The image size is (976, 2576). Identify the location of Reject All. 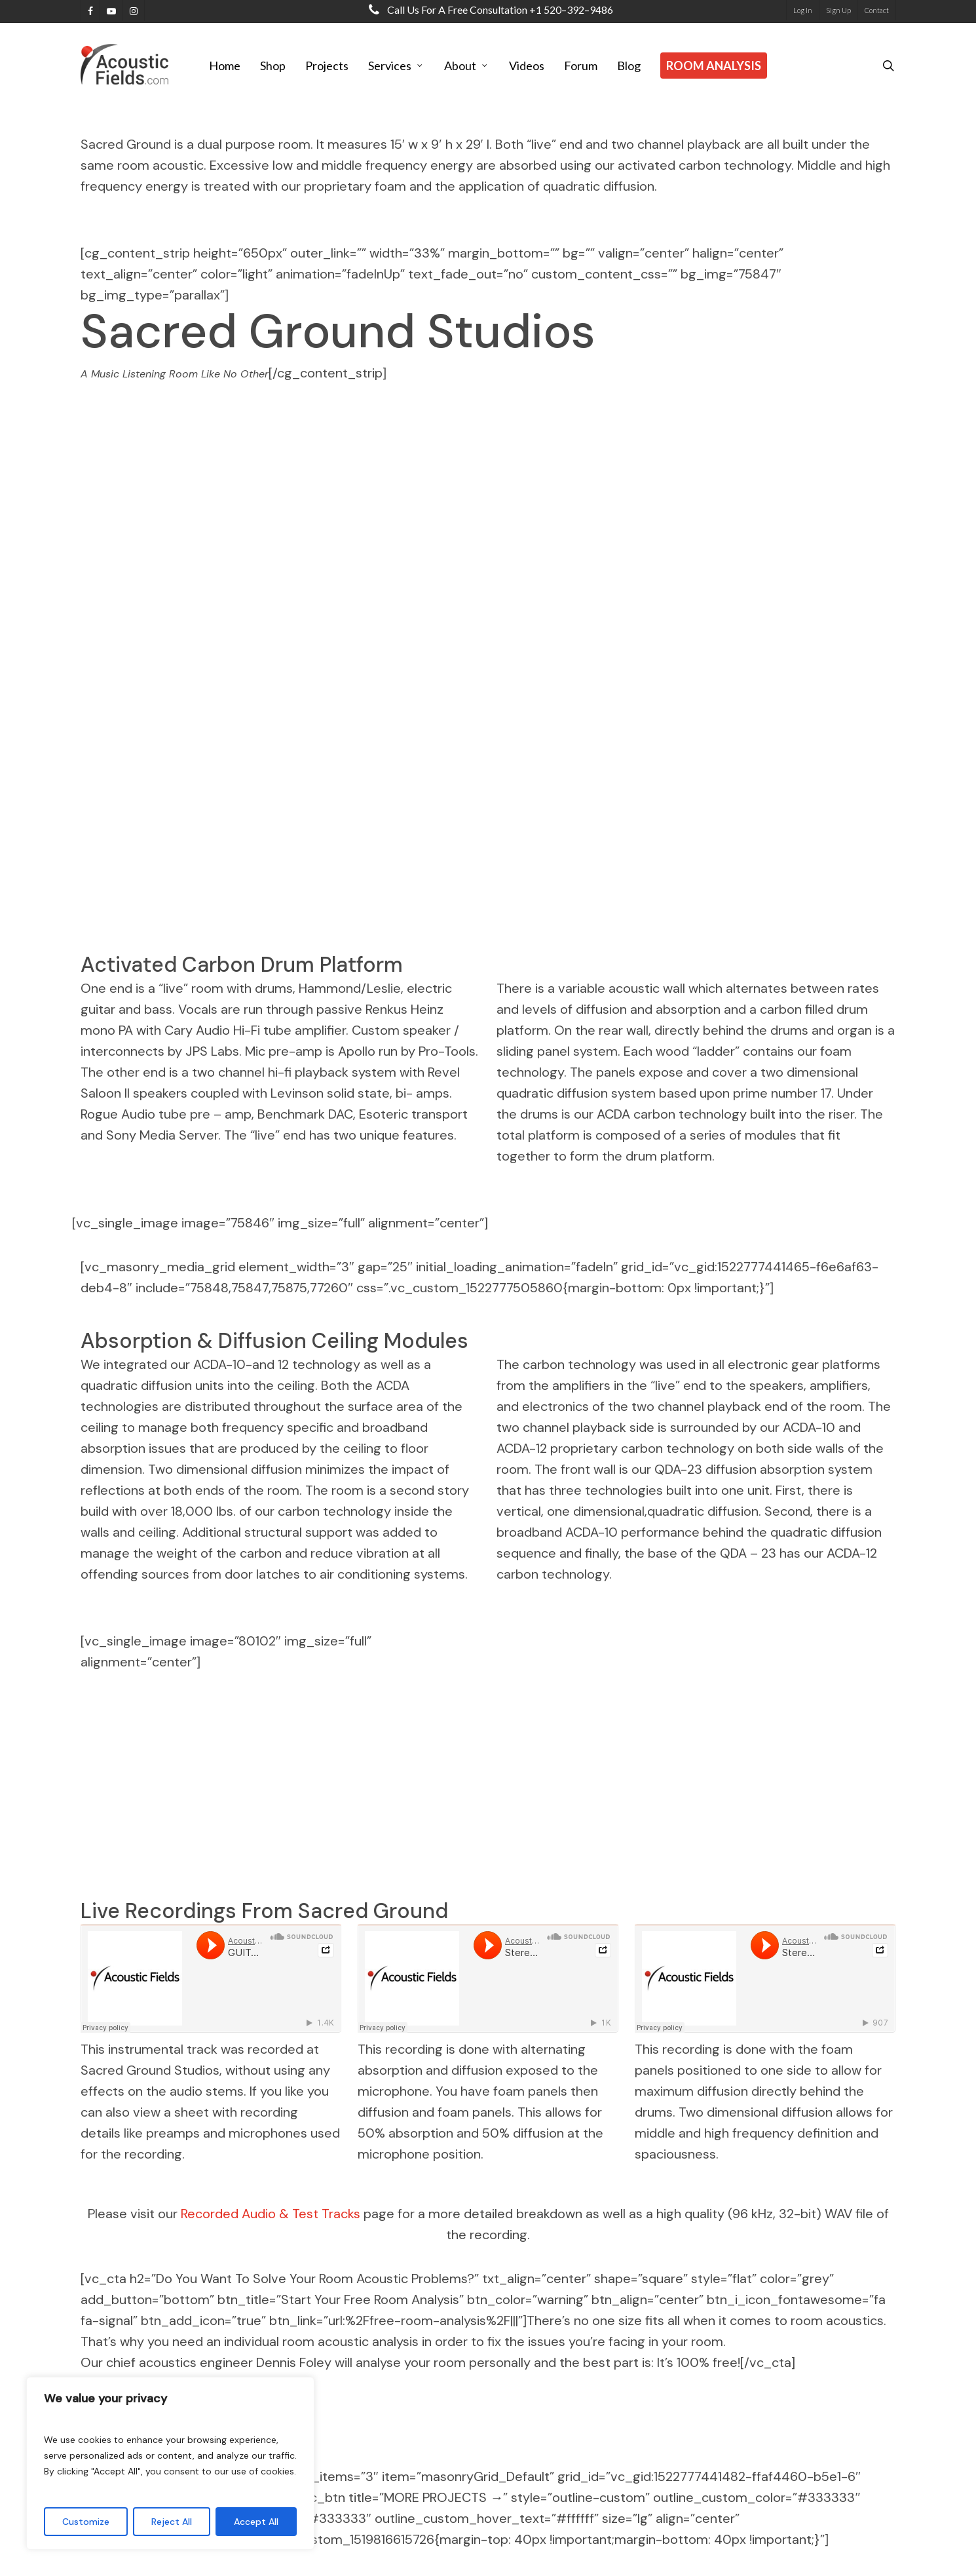
(171, 2522).